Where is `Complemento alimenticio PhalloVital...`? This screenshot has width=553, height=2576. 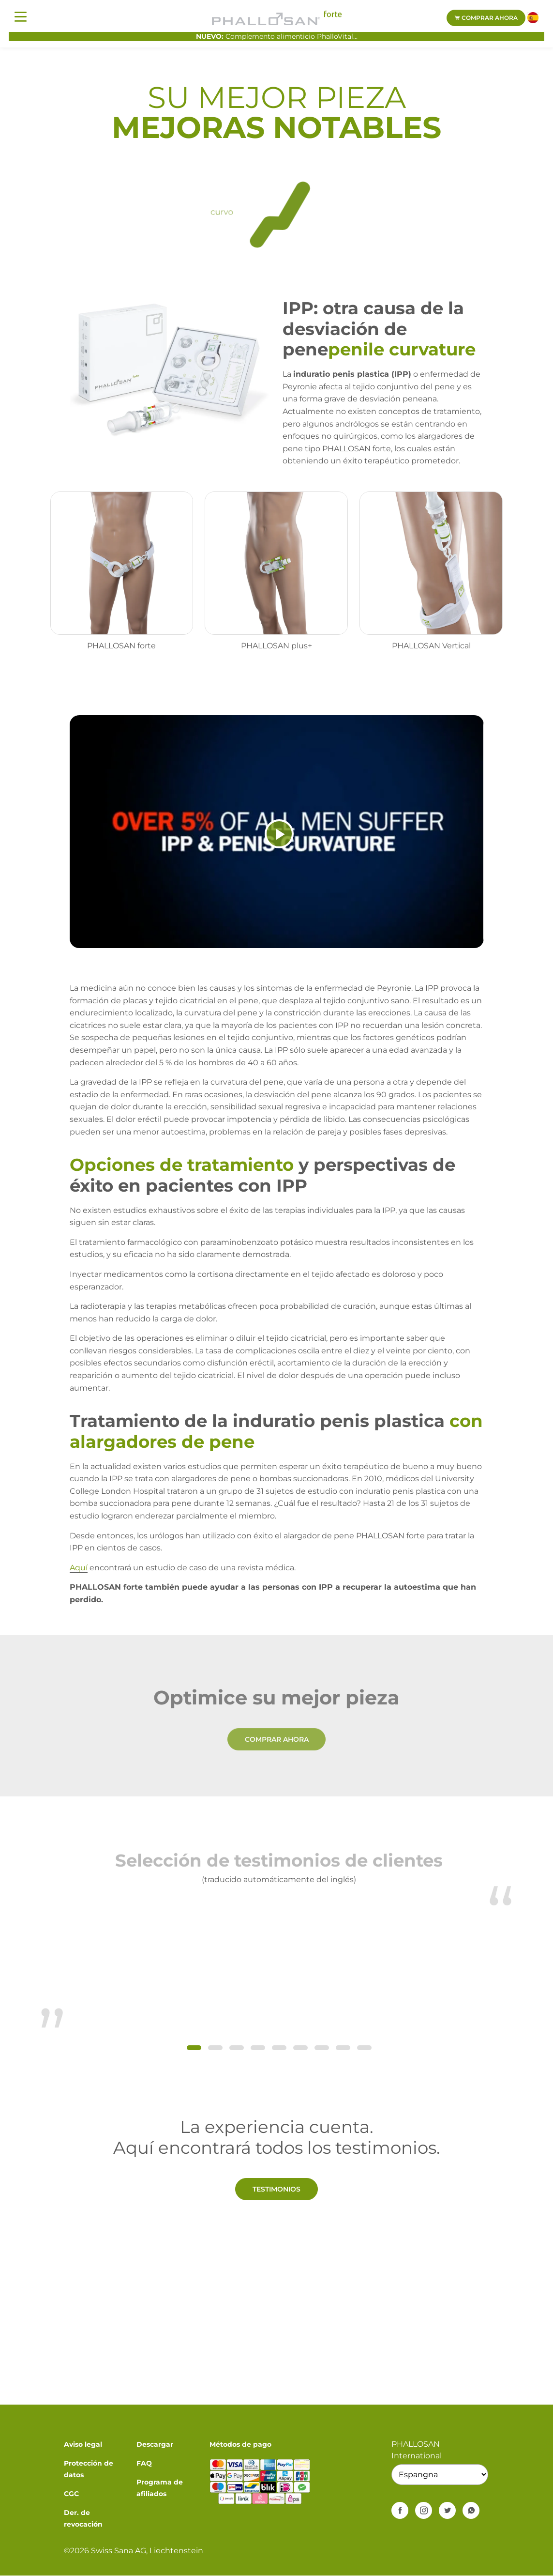
Complemento alimenticio PhalloVital... is located at coordinates (277, 36).